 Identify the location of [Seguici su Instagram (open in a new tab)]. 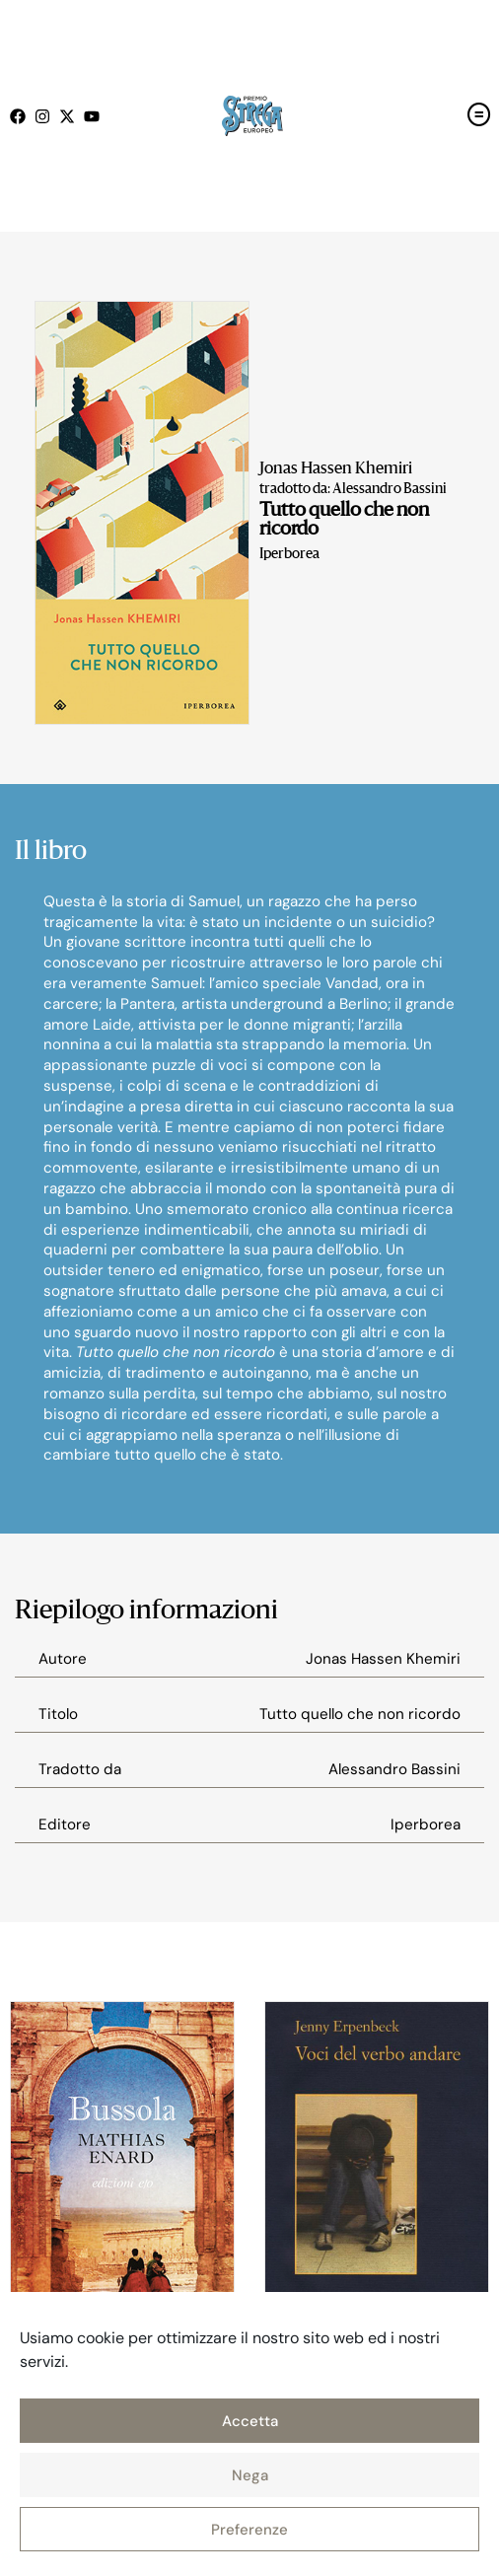
(47, 116).